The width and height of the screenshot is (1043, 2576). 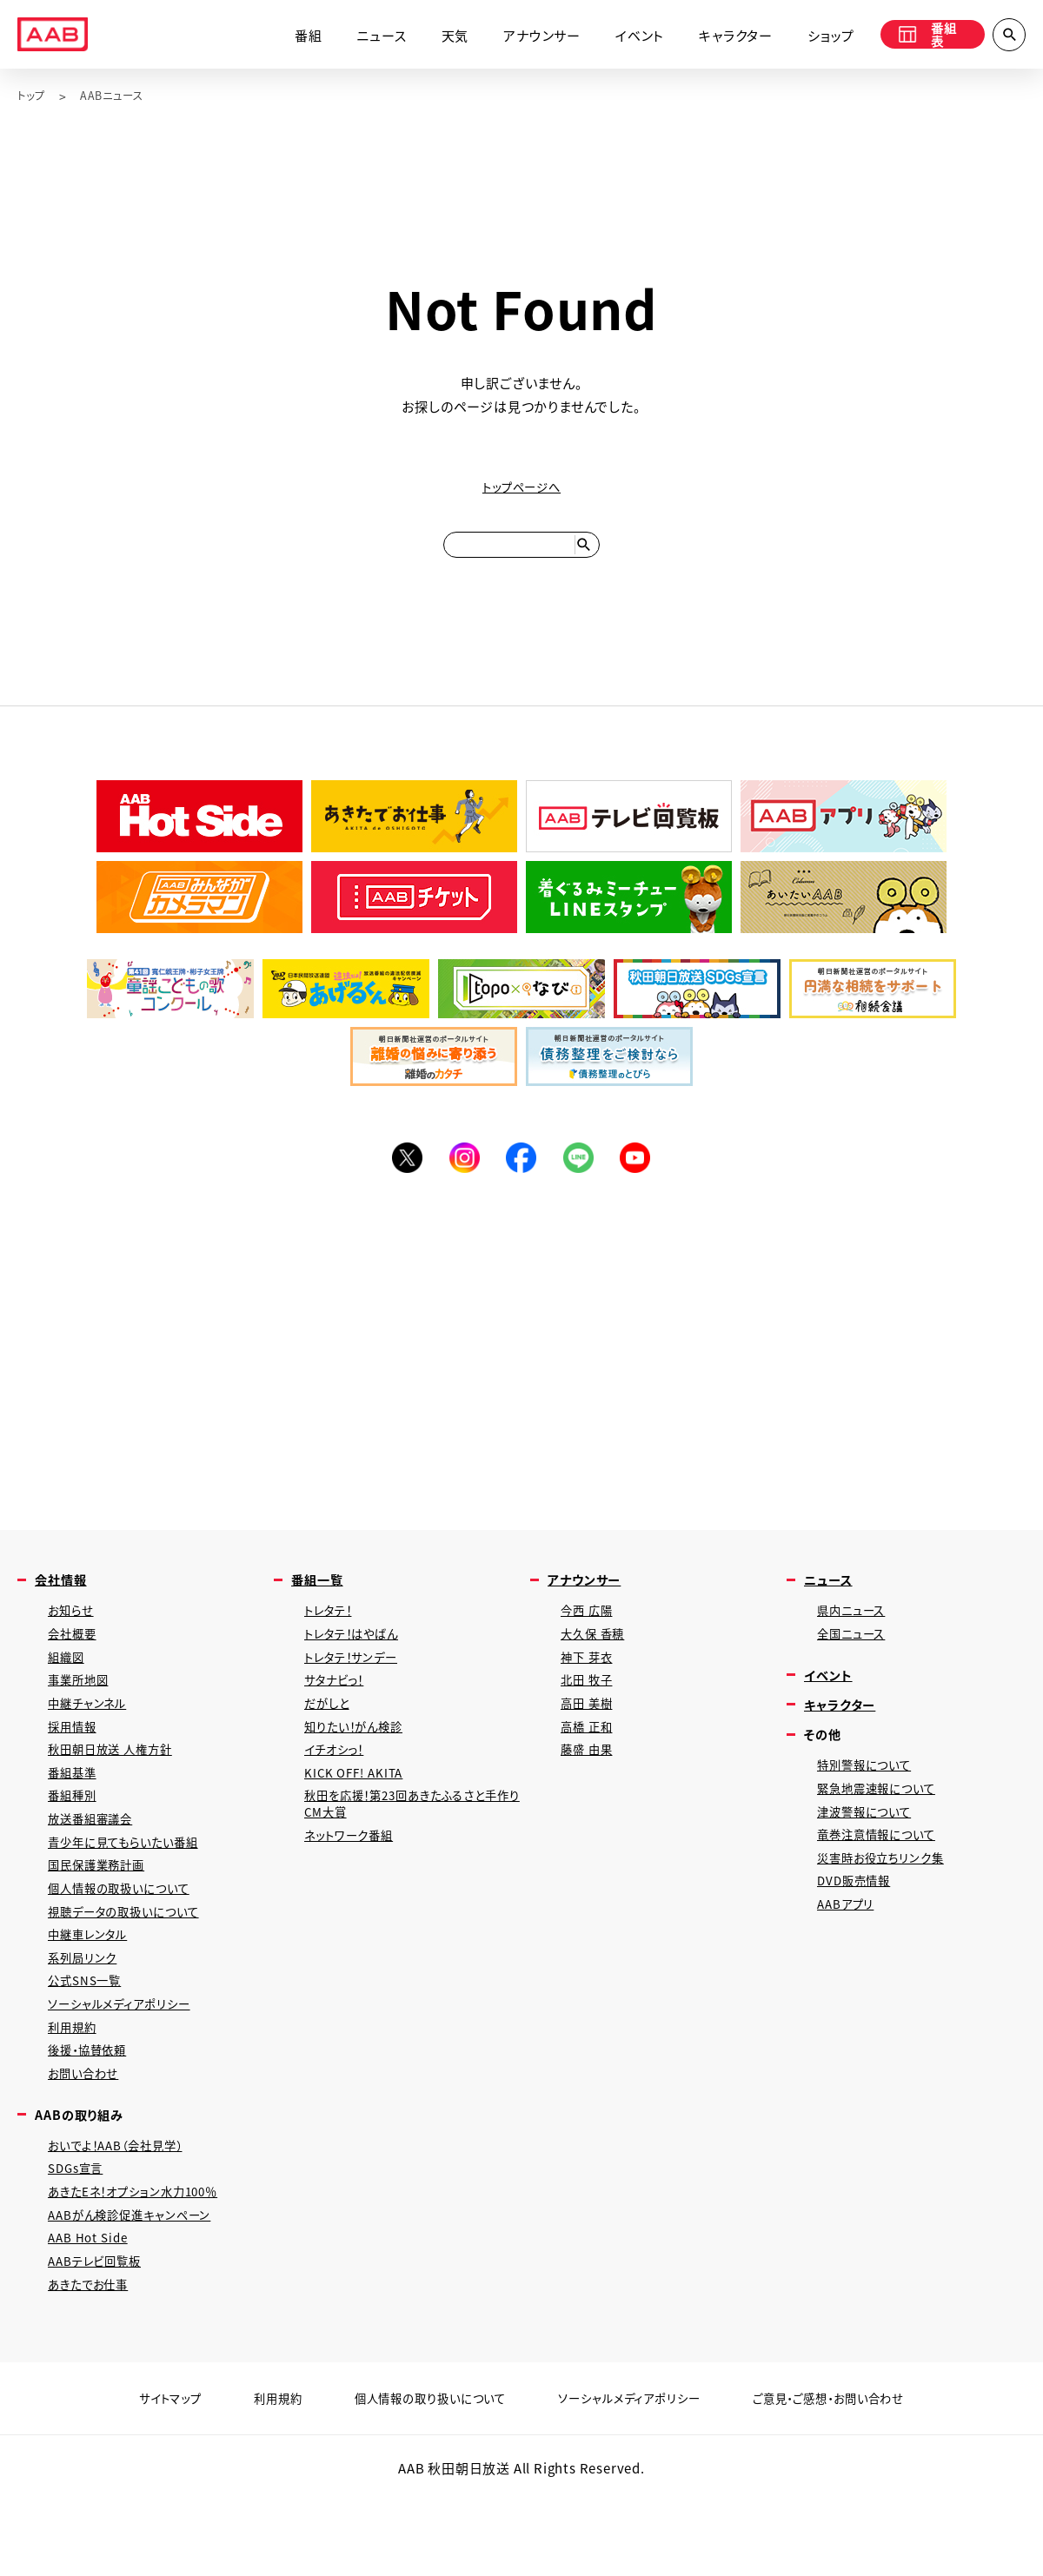 What do you see at coordinates (75, 1833) in the screenshot?
I see `番組種別` at bounding box center [75, 1833].